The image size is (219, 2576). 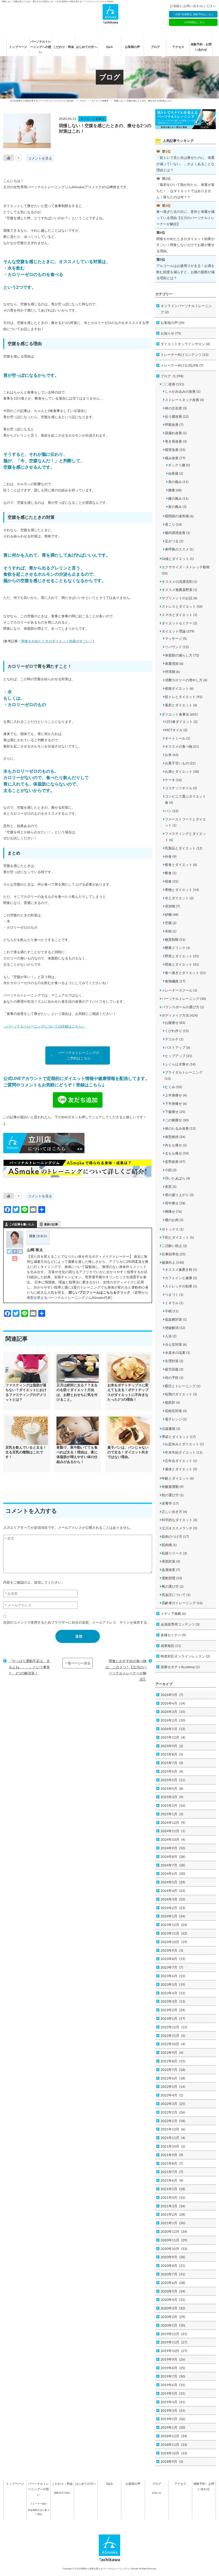 What do you see at coordinates (177, 1184) in the screenshot?
I see `浮いたあばら (4)` at bounding box center [177, 1184].